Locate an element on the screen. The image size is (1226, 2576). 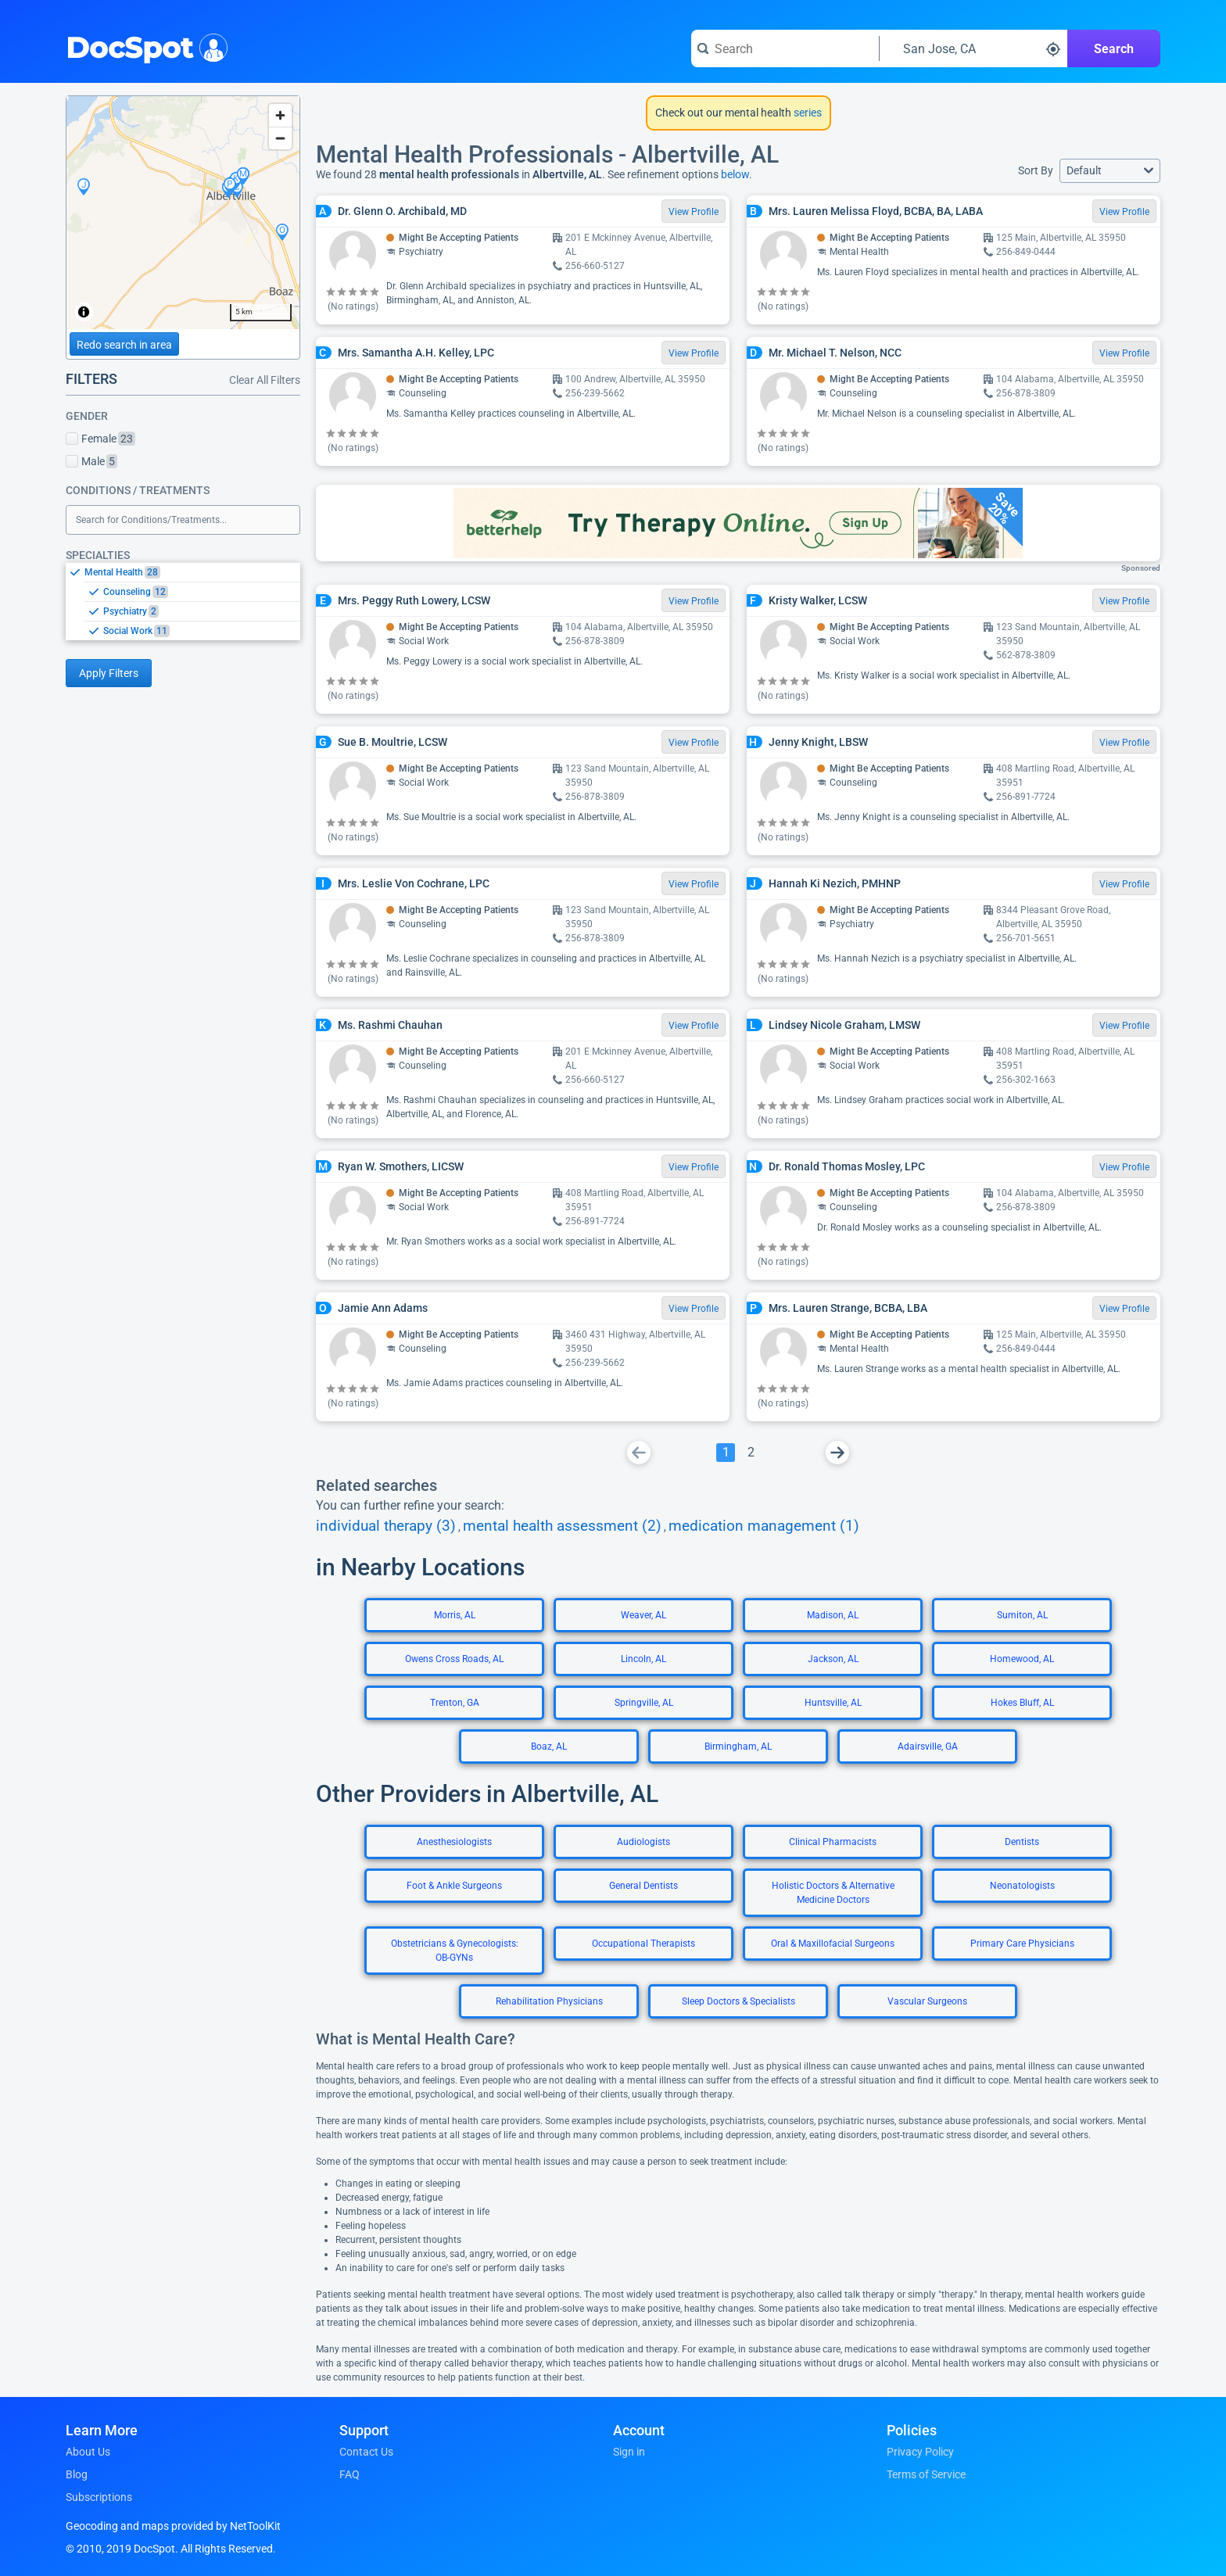
Oral & Maxillofacial Surgeons is located at coordinates (832, 1943).